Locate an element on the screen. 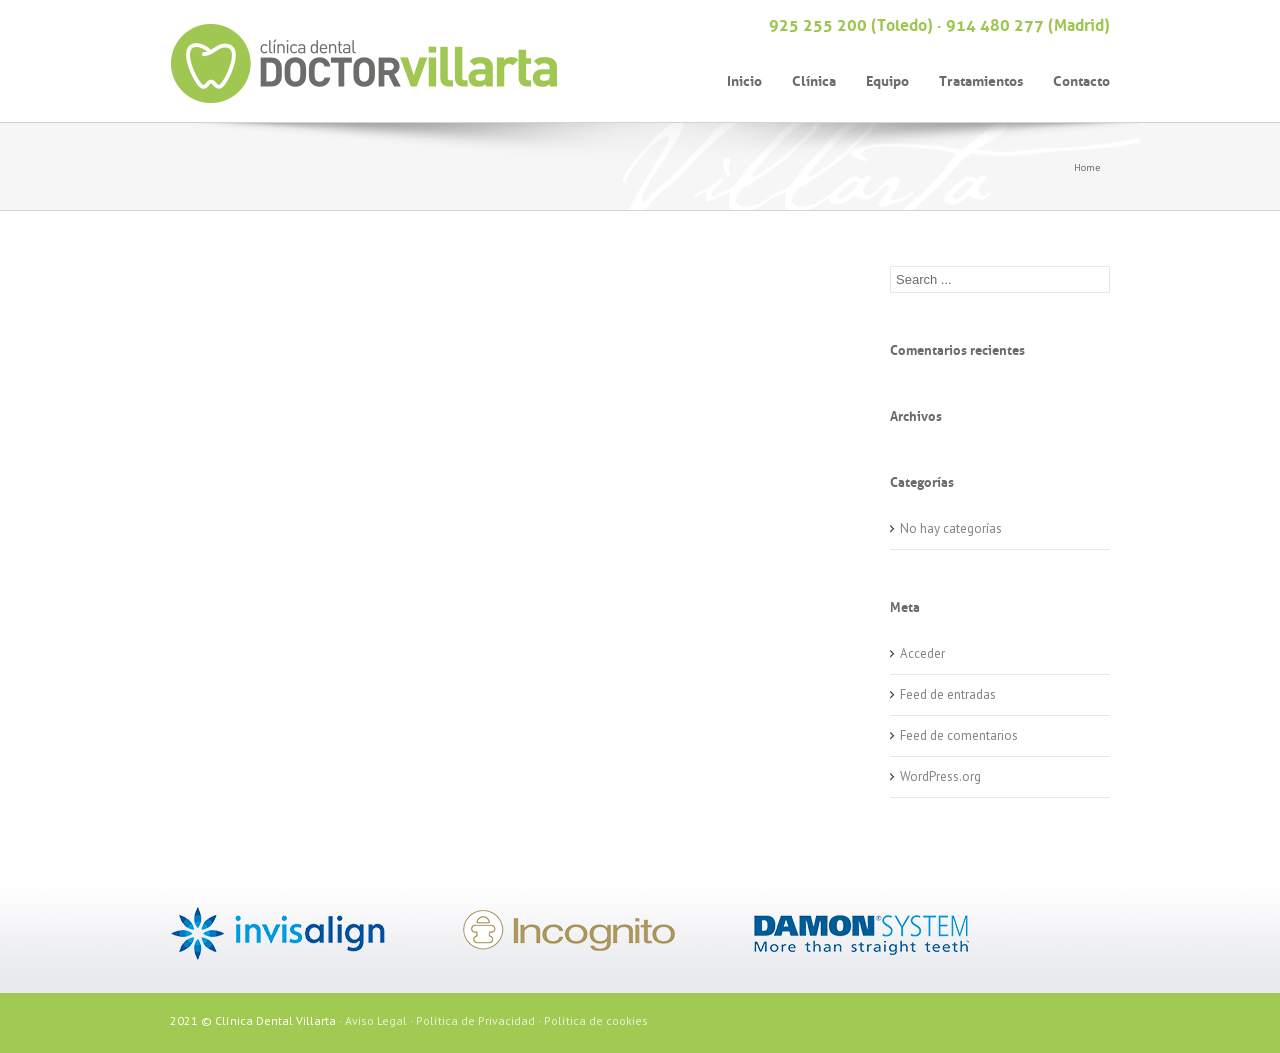 This screenshot has width=1280, height=1053. Inicio is located at coordinates (744, 79).